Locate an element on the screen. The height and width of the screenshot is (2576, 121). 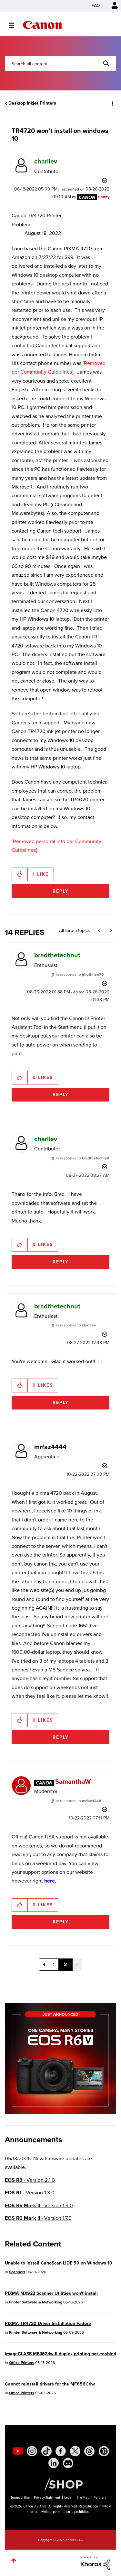
Site Map is located at coordinates (83, 2497).